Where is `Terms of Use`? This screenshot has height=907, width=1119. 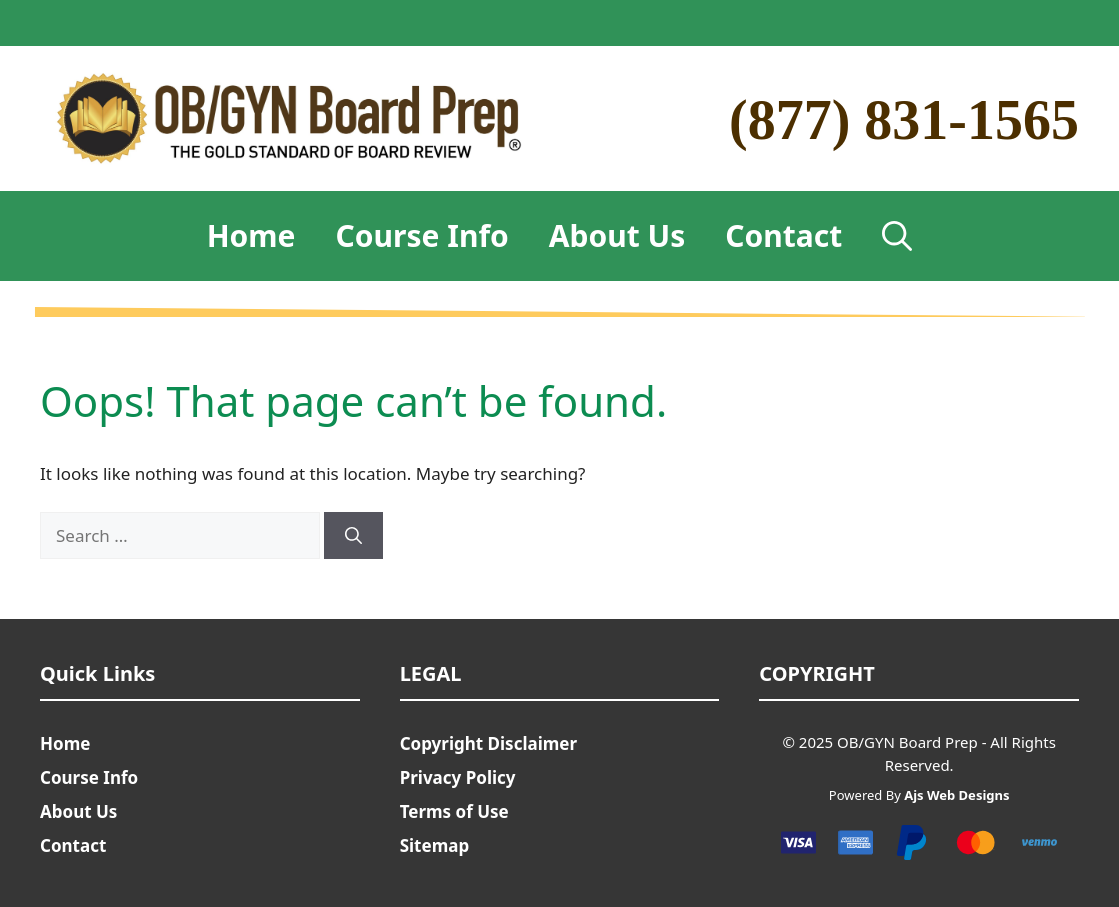 Terms of Use is located at coordinates (454, 811).